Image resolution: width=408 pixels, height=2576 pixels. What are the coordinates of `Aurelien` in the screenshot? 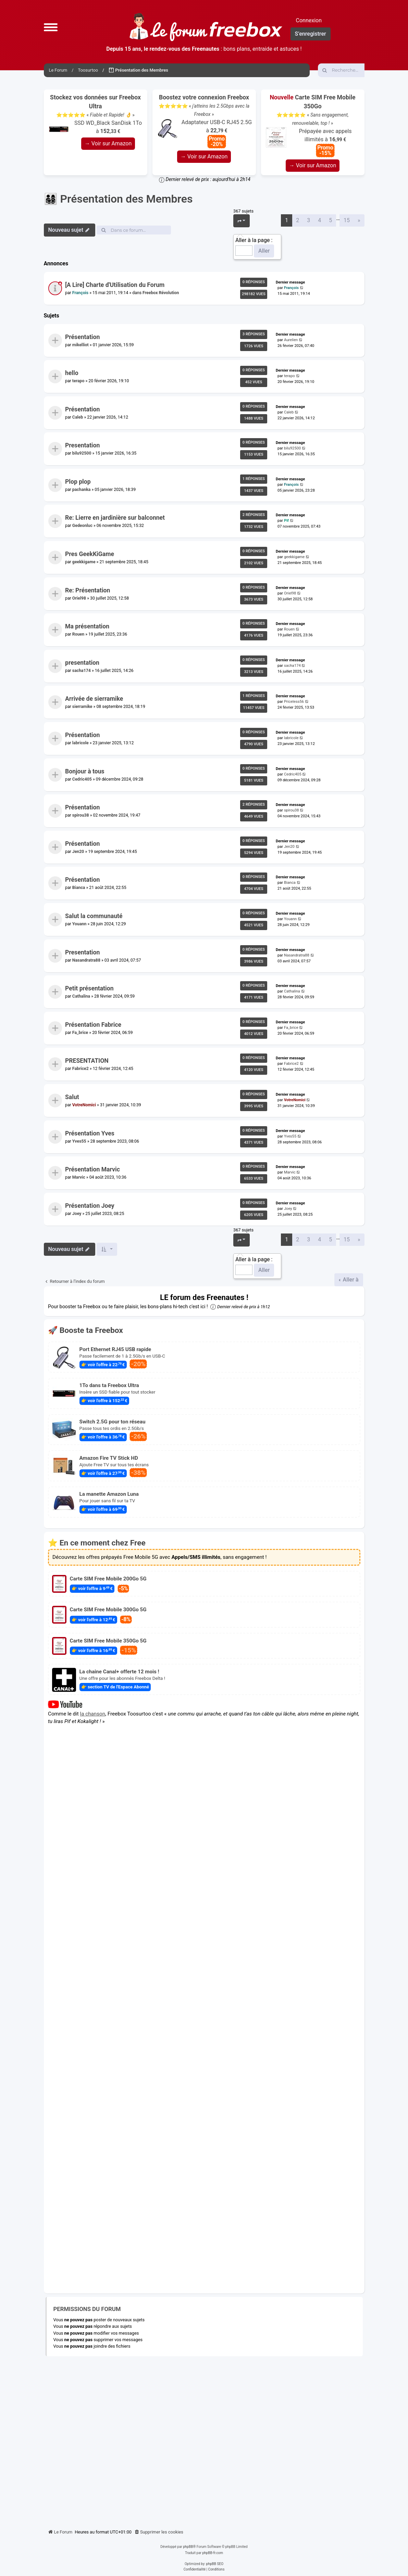 It's located at (291, 340).